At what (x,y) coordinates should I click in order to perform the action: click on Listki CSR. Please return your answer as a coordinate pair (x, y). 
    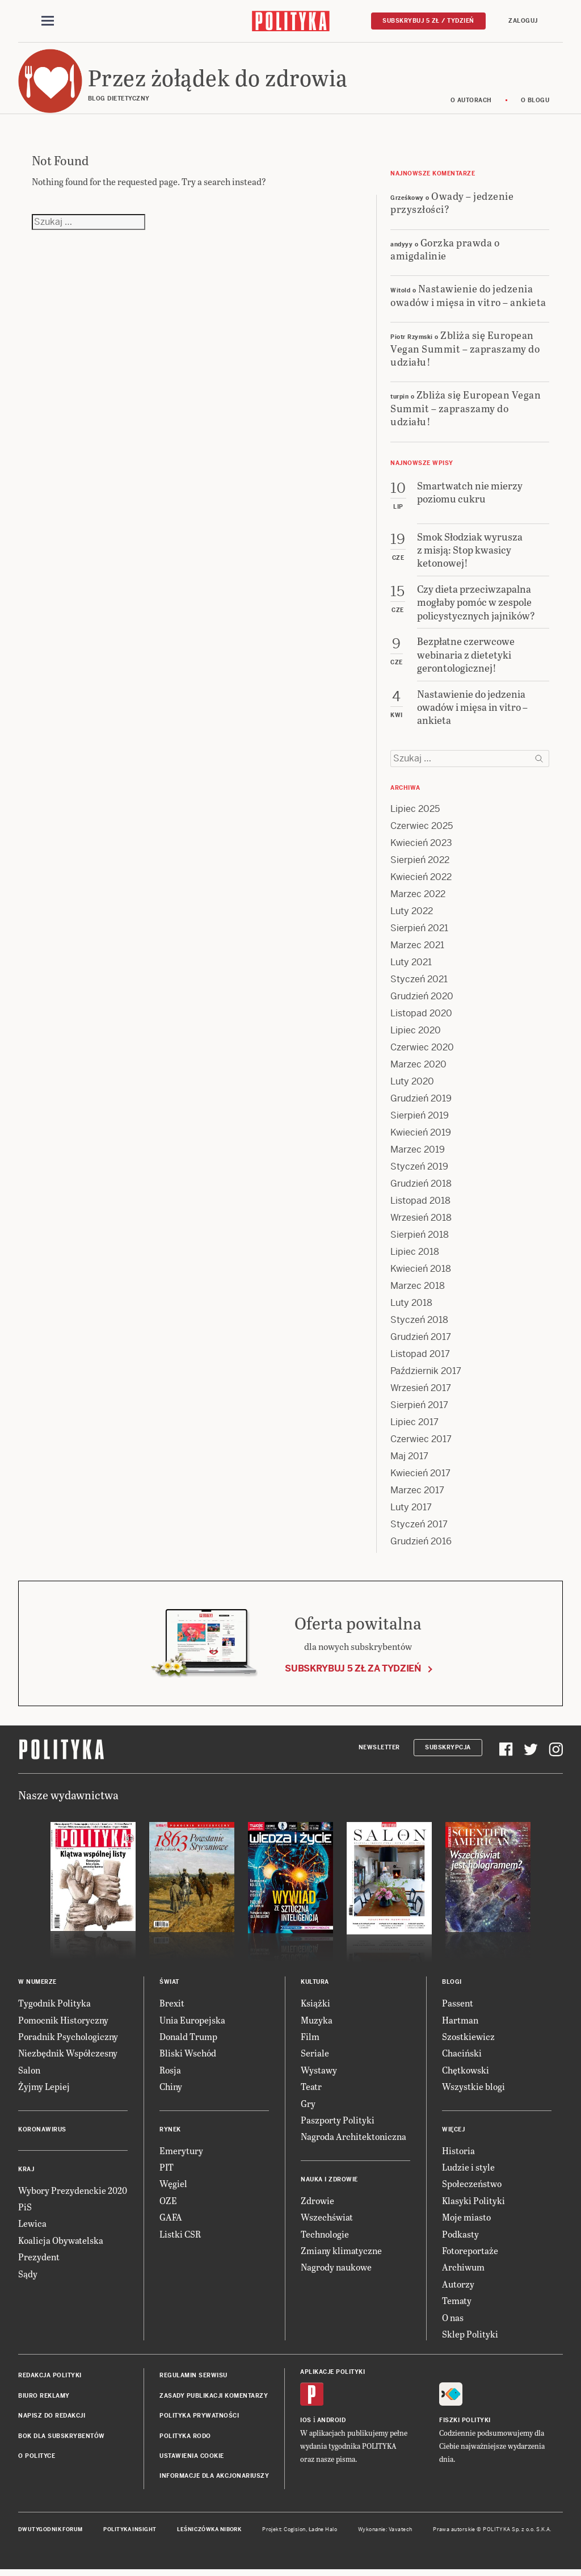
    Looking at the image, I should click on (180, 2237).